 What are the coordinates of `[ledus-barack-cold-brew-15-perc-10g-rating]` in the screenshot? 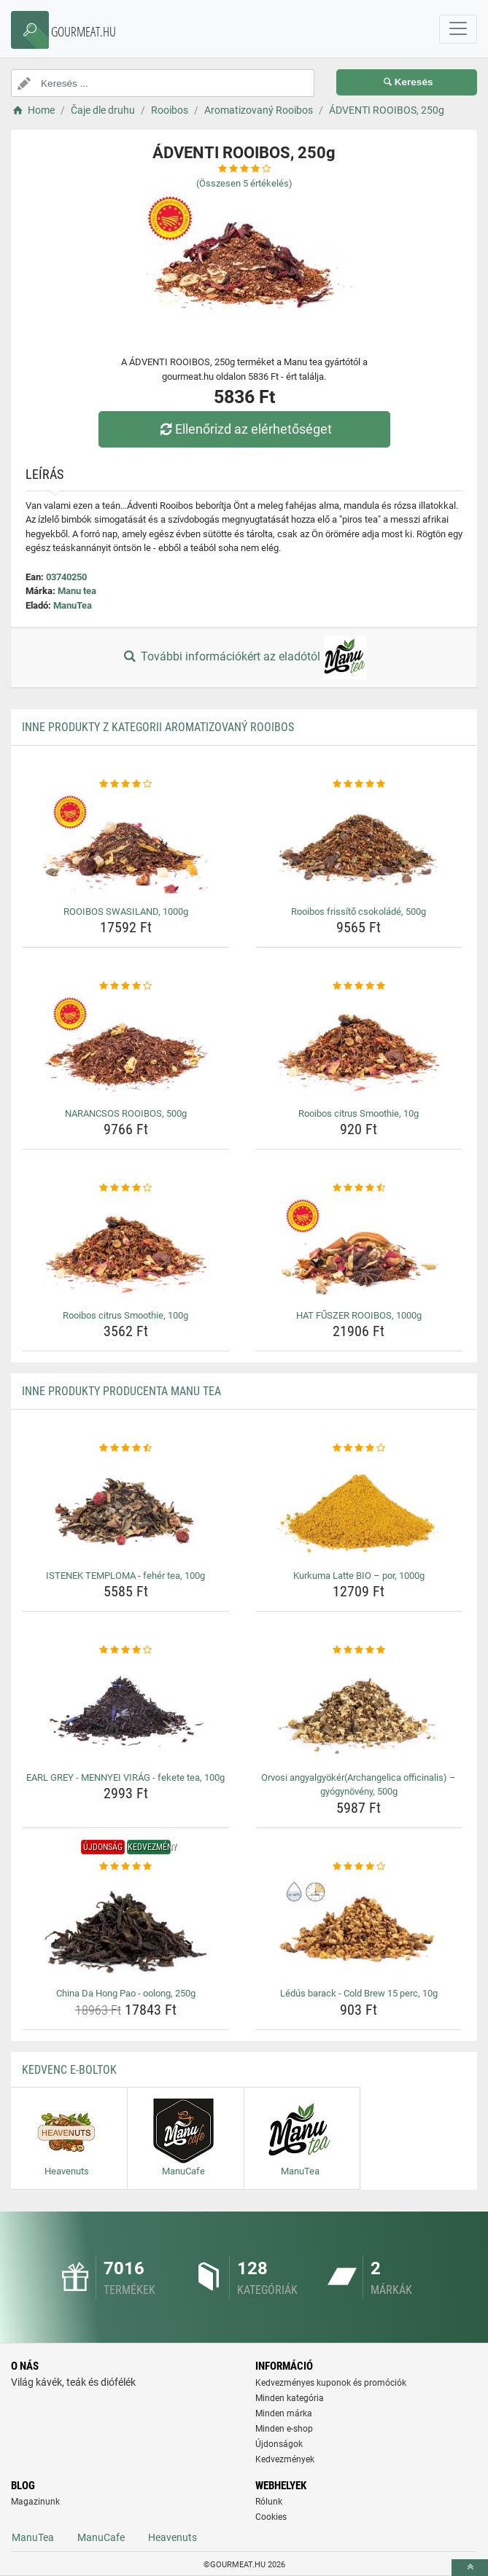 It's located at (359, 1866).